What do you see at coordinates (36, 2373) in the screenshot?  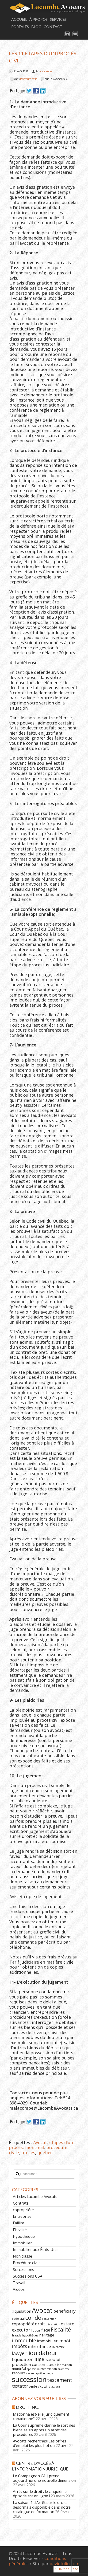 I see `revenu québec [revenu québec (6 éléments)]` at bounding box center [36, 2373].